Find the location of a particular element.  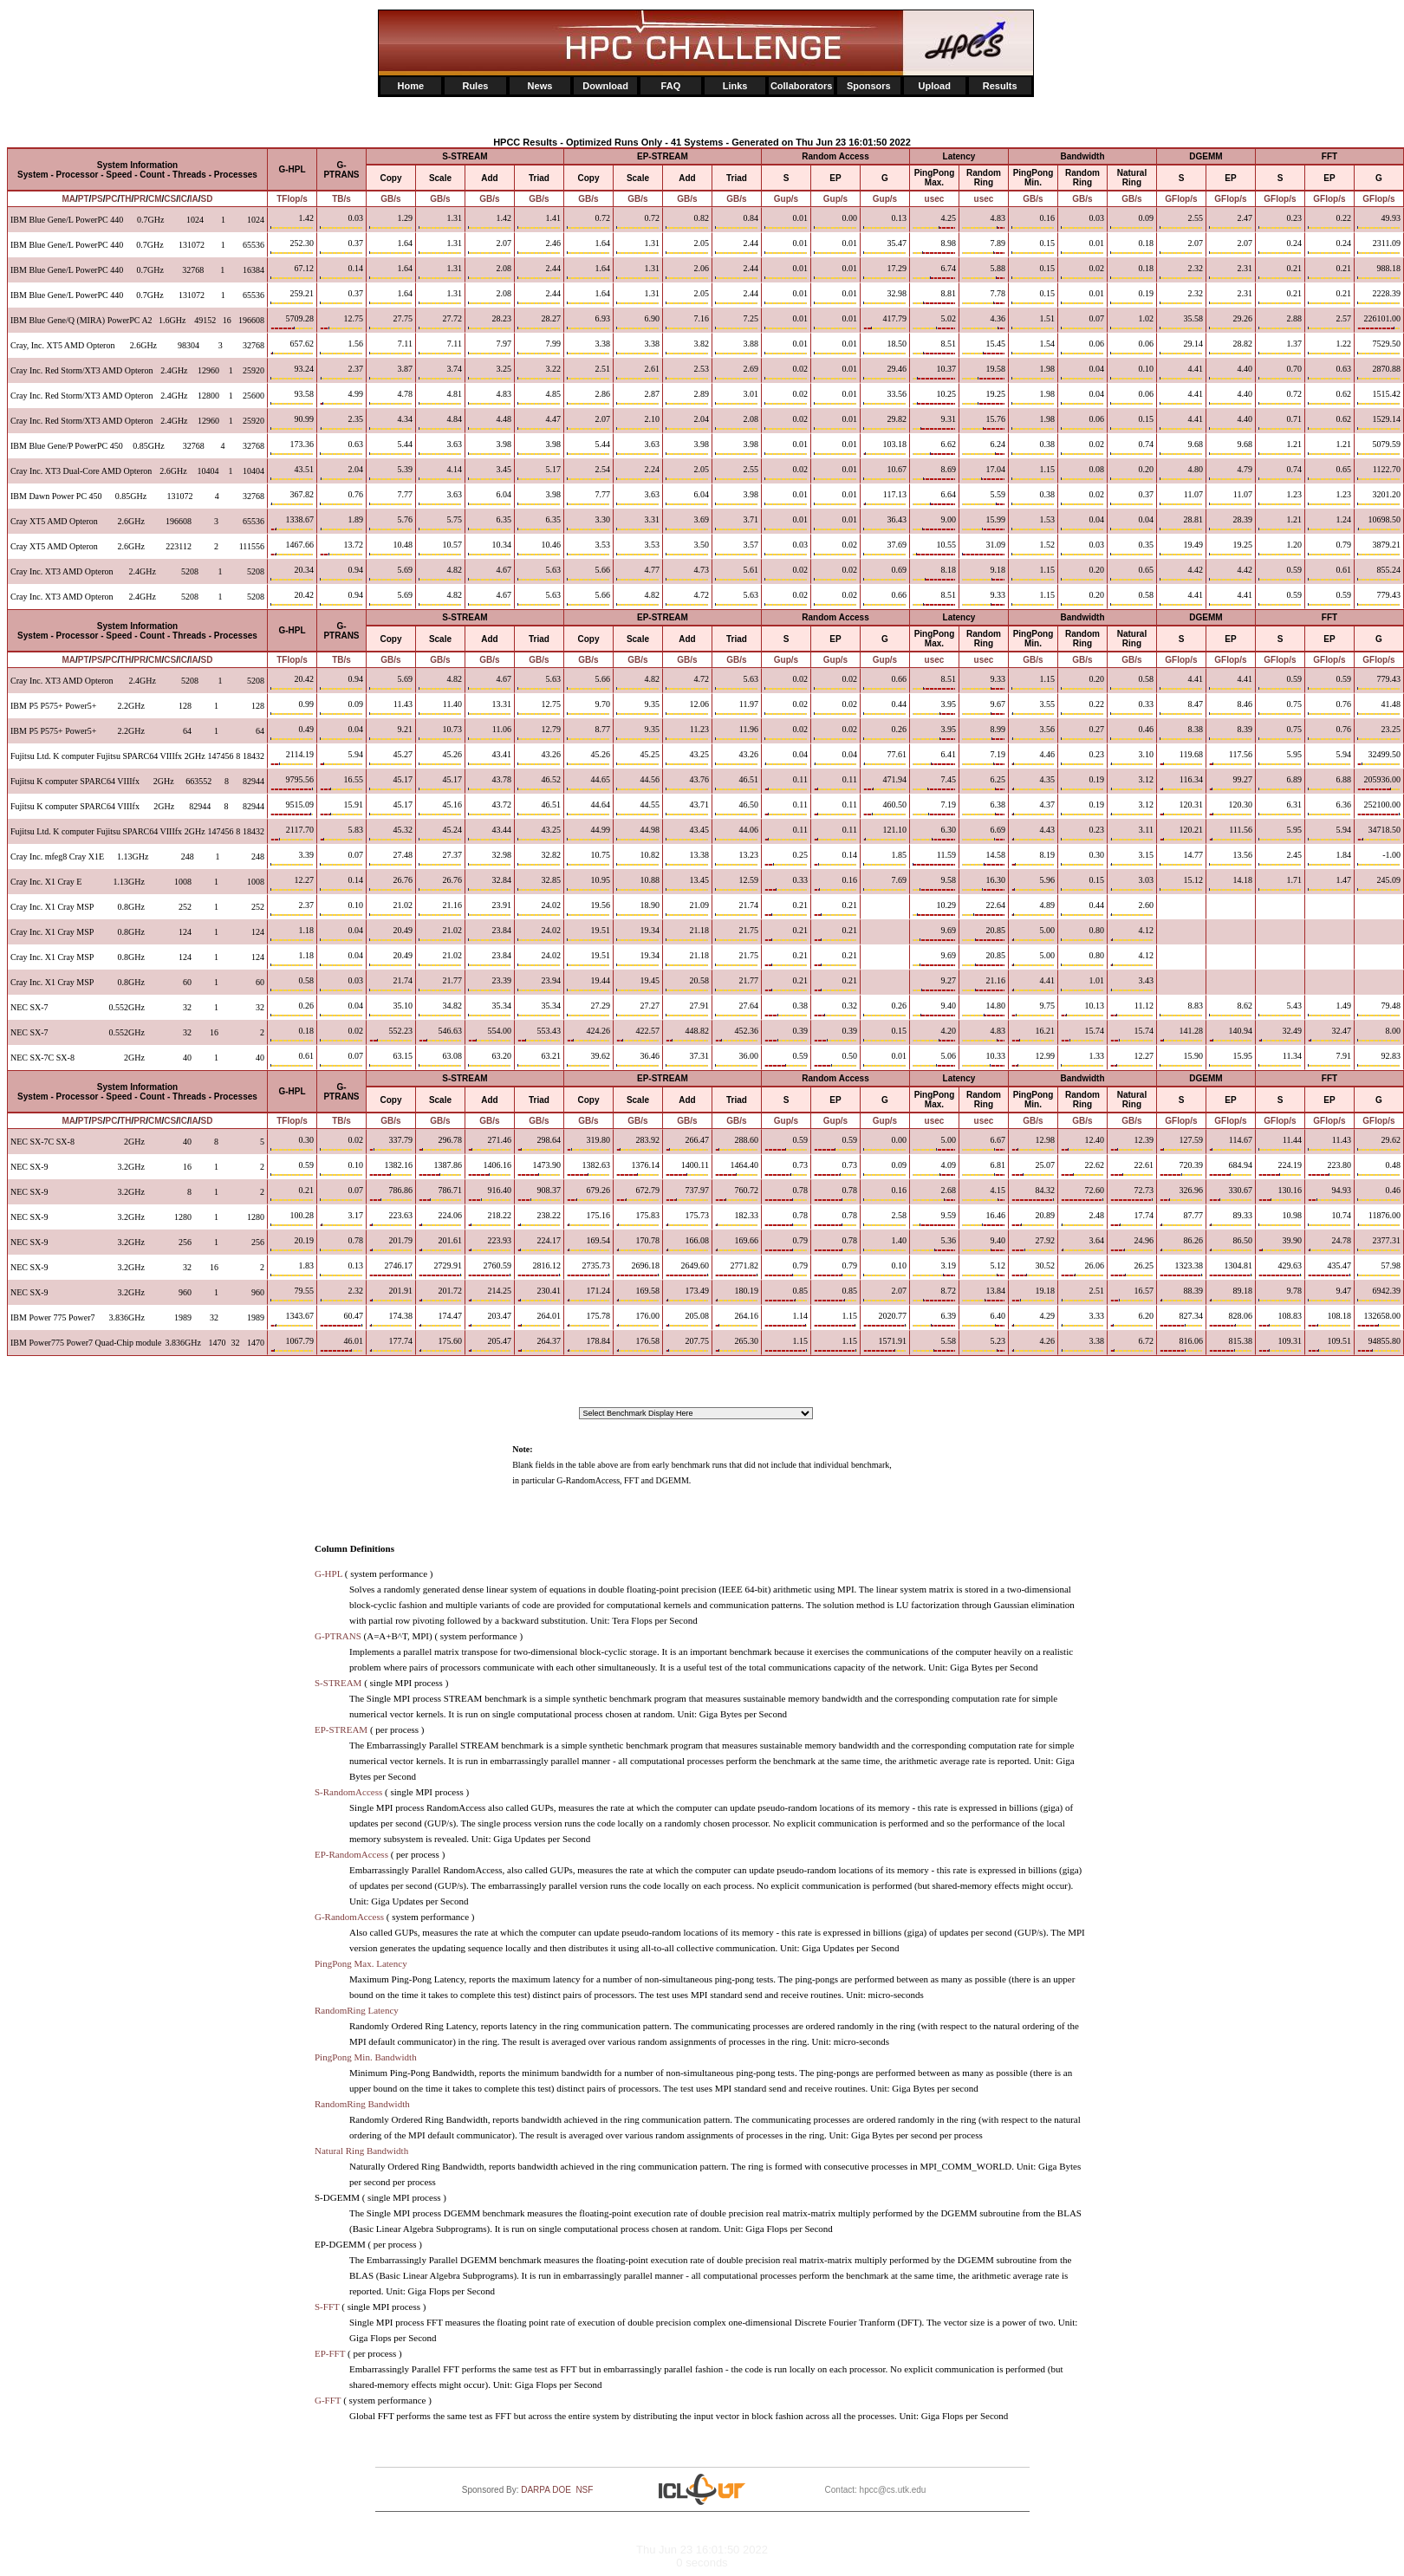

10698.50 is located at coordinates (1379, 522).